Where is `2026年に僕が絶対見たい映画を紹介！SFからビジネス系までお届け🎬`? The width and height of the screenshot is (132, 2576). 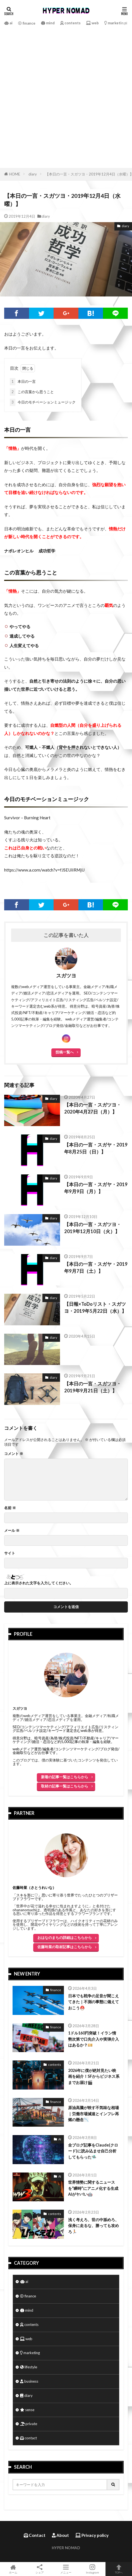 2026年に僕が絶対見たい映画を紹介！SFからビジネス系までお届け🎬 is located at coordinates (93, 2076).